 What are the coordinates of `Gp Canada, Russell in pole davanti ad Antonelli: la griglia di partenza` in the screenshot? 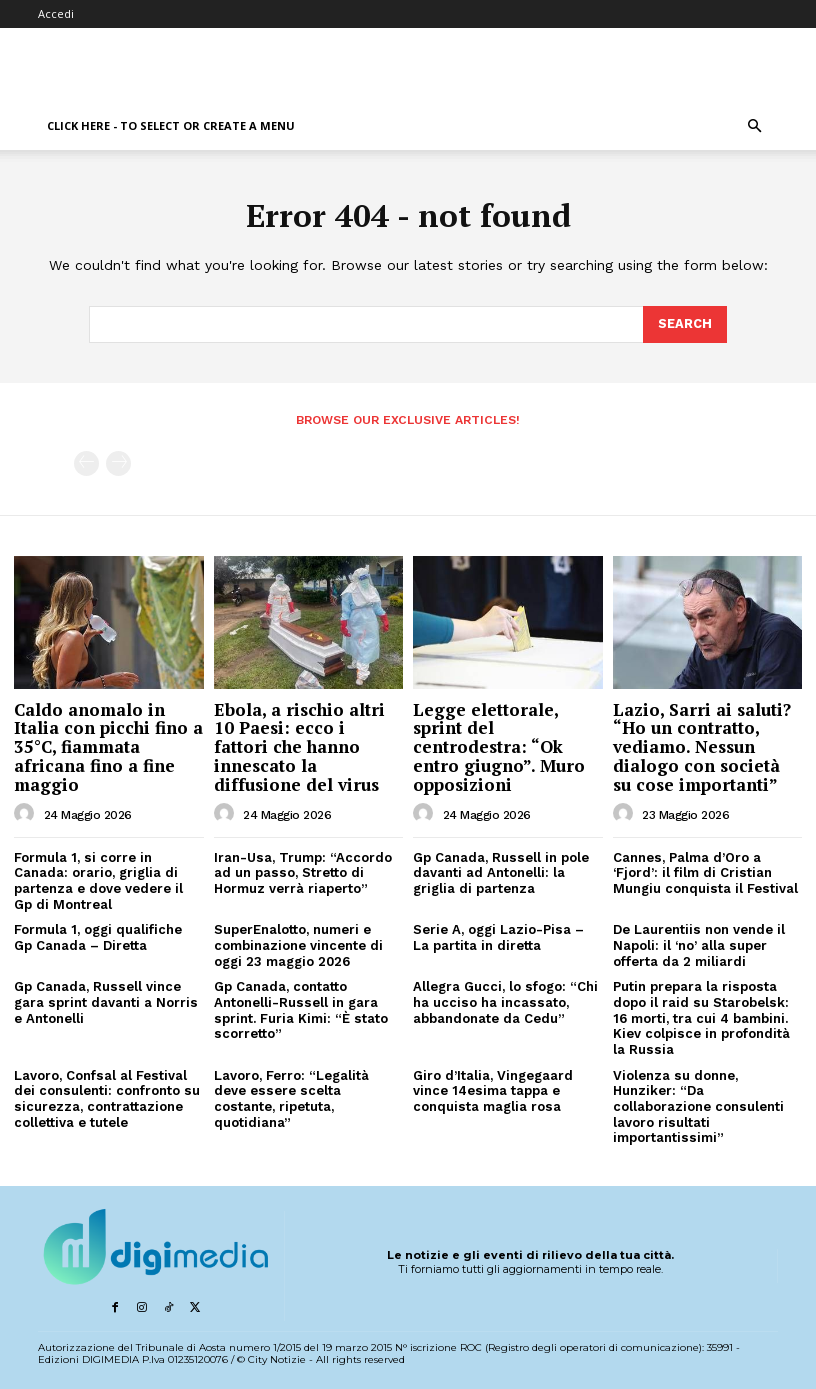 It's located at (500, 871).